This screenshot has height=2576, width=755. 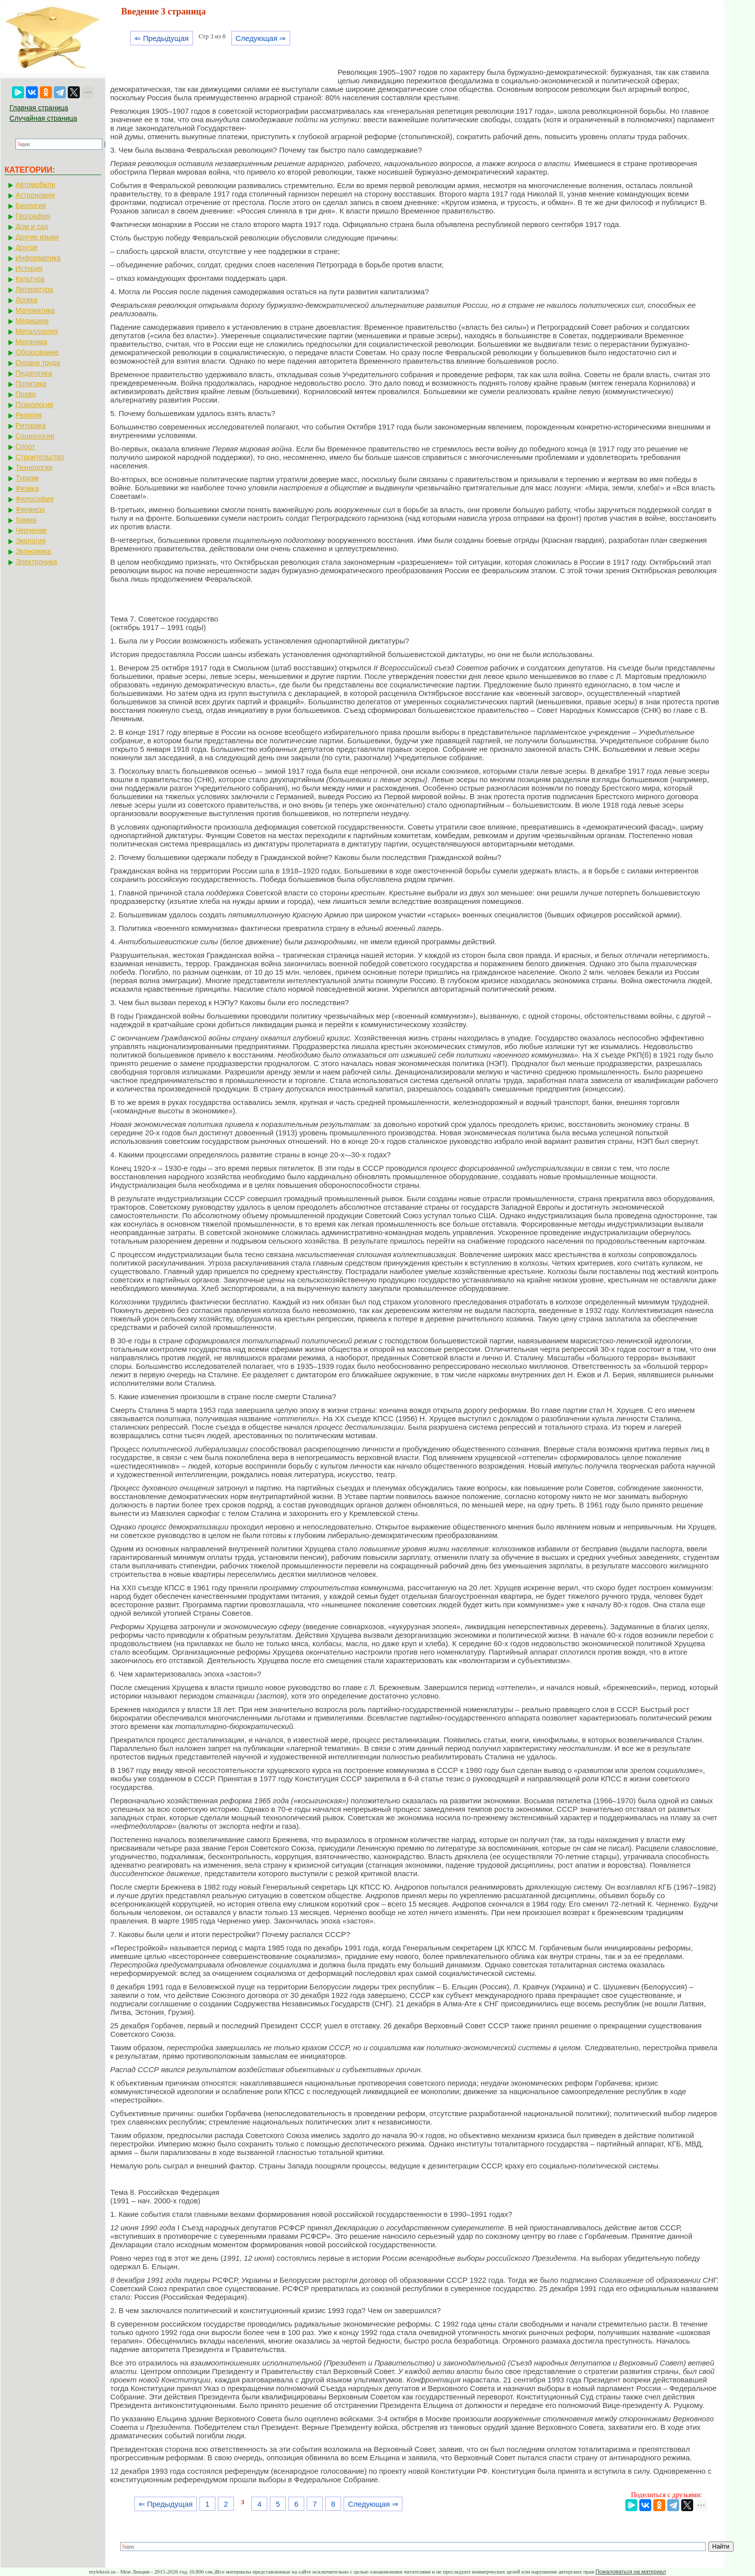 What do you see at coordinates (35, 185) in the screenshot?
I see `Автомобили` at bounding box center [35, 185].